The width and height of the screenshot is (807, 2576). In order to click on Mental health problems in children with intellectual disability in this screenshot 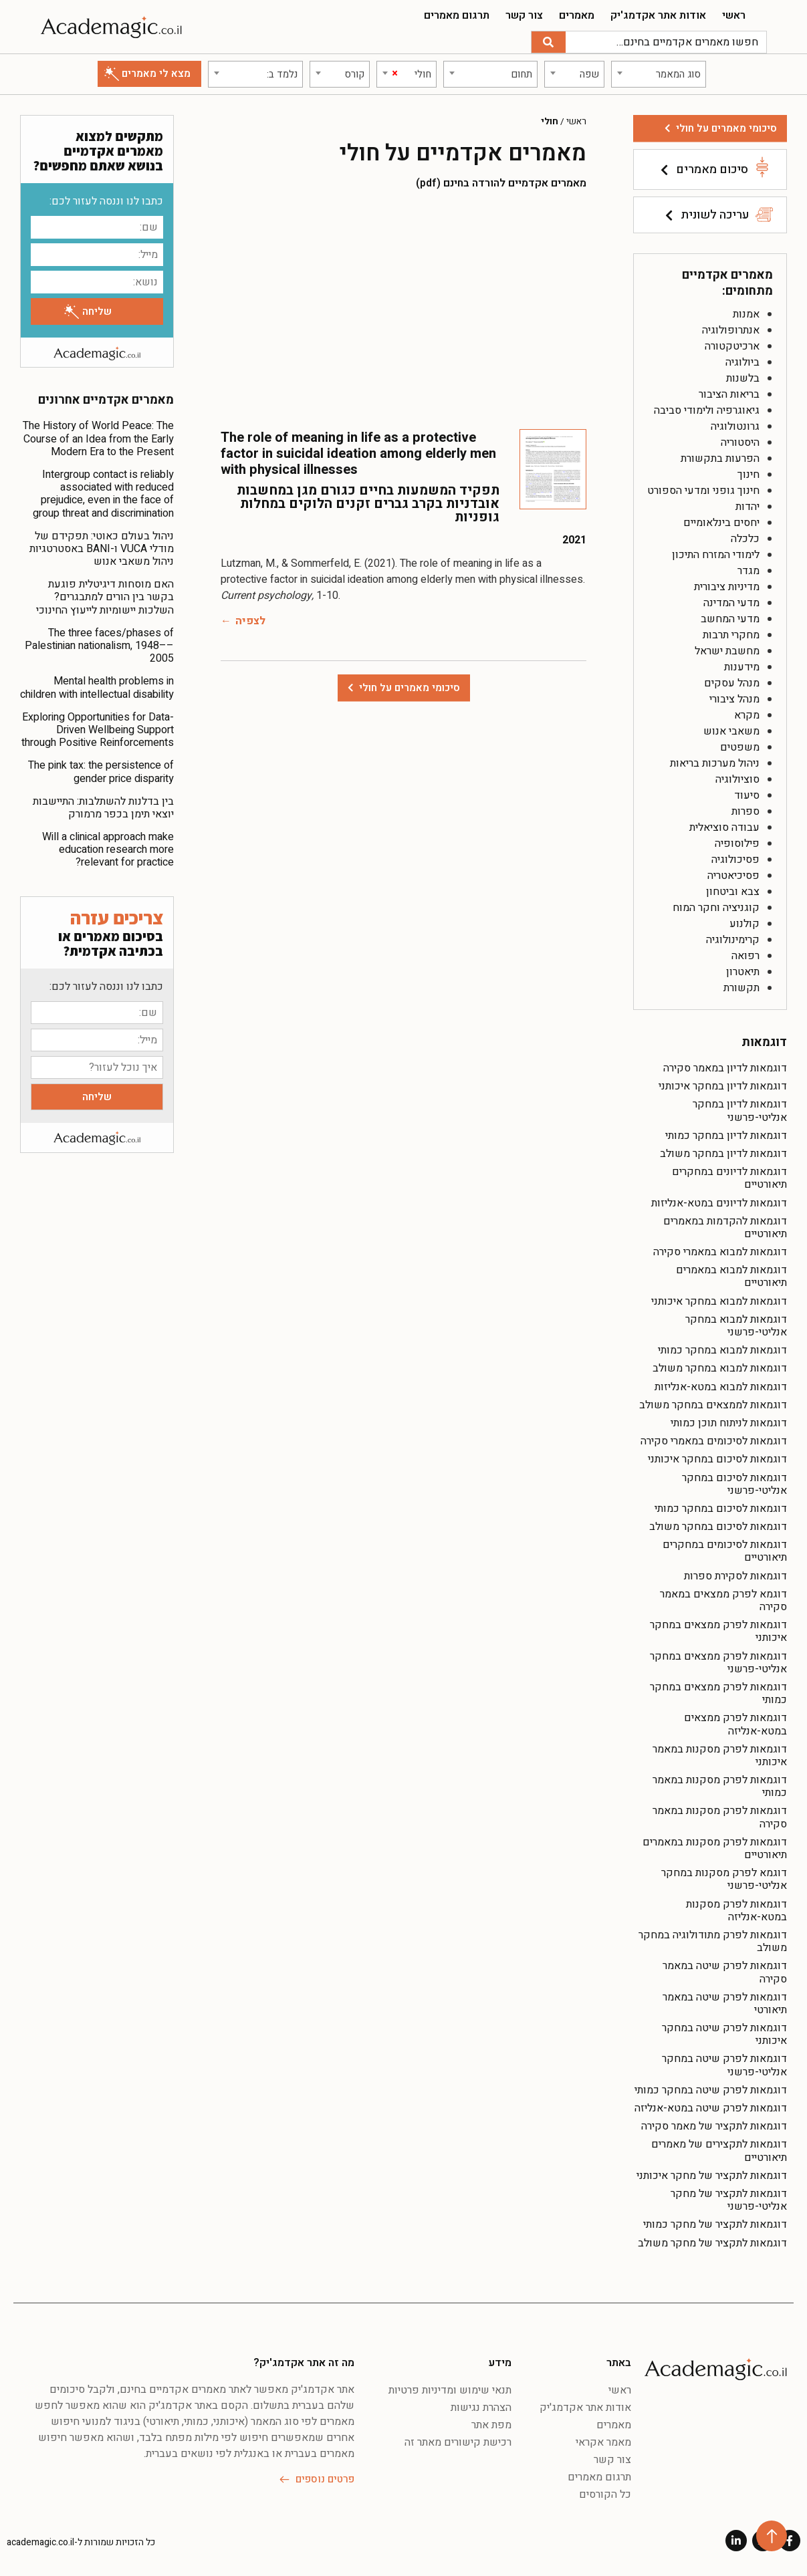, I will do `click(97, 687)`.